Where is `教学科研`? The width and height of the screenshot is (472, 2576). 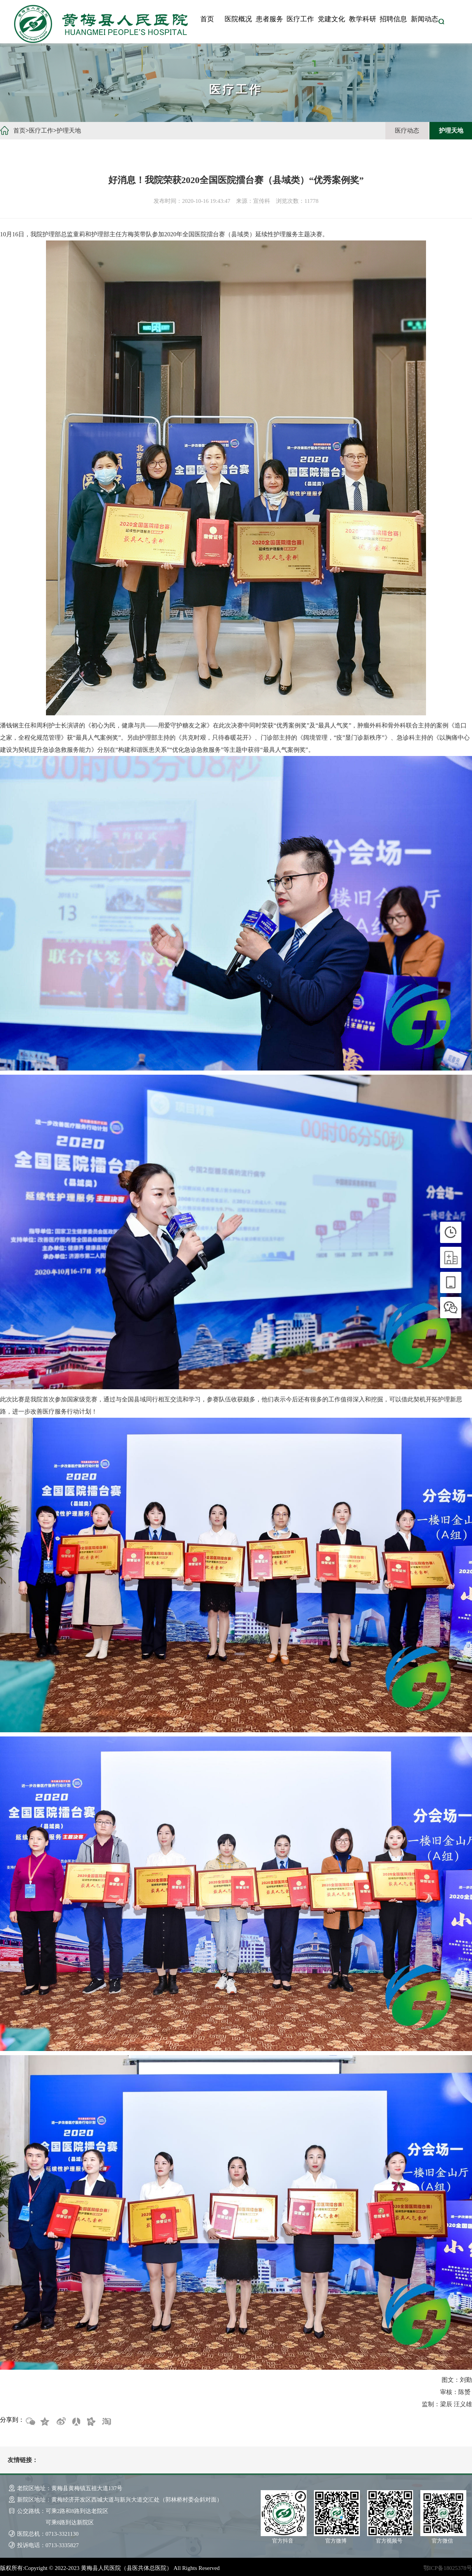 教学科研 is located at coordinates (362, 19).